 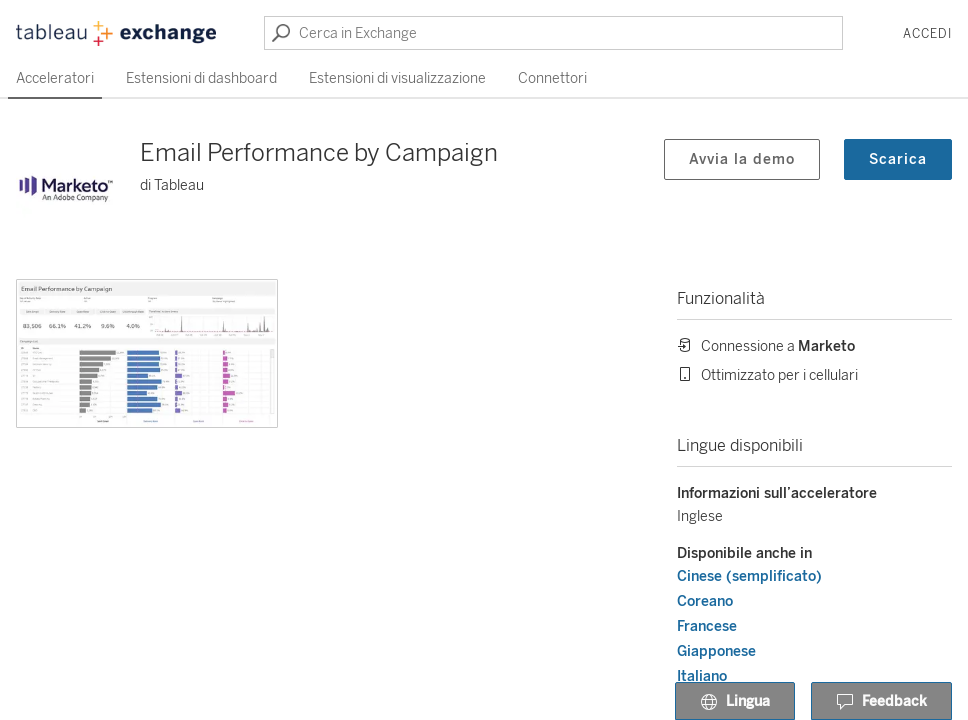 I want to click on Estensioni di dashboard, so click(x=201, y=78).